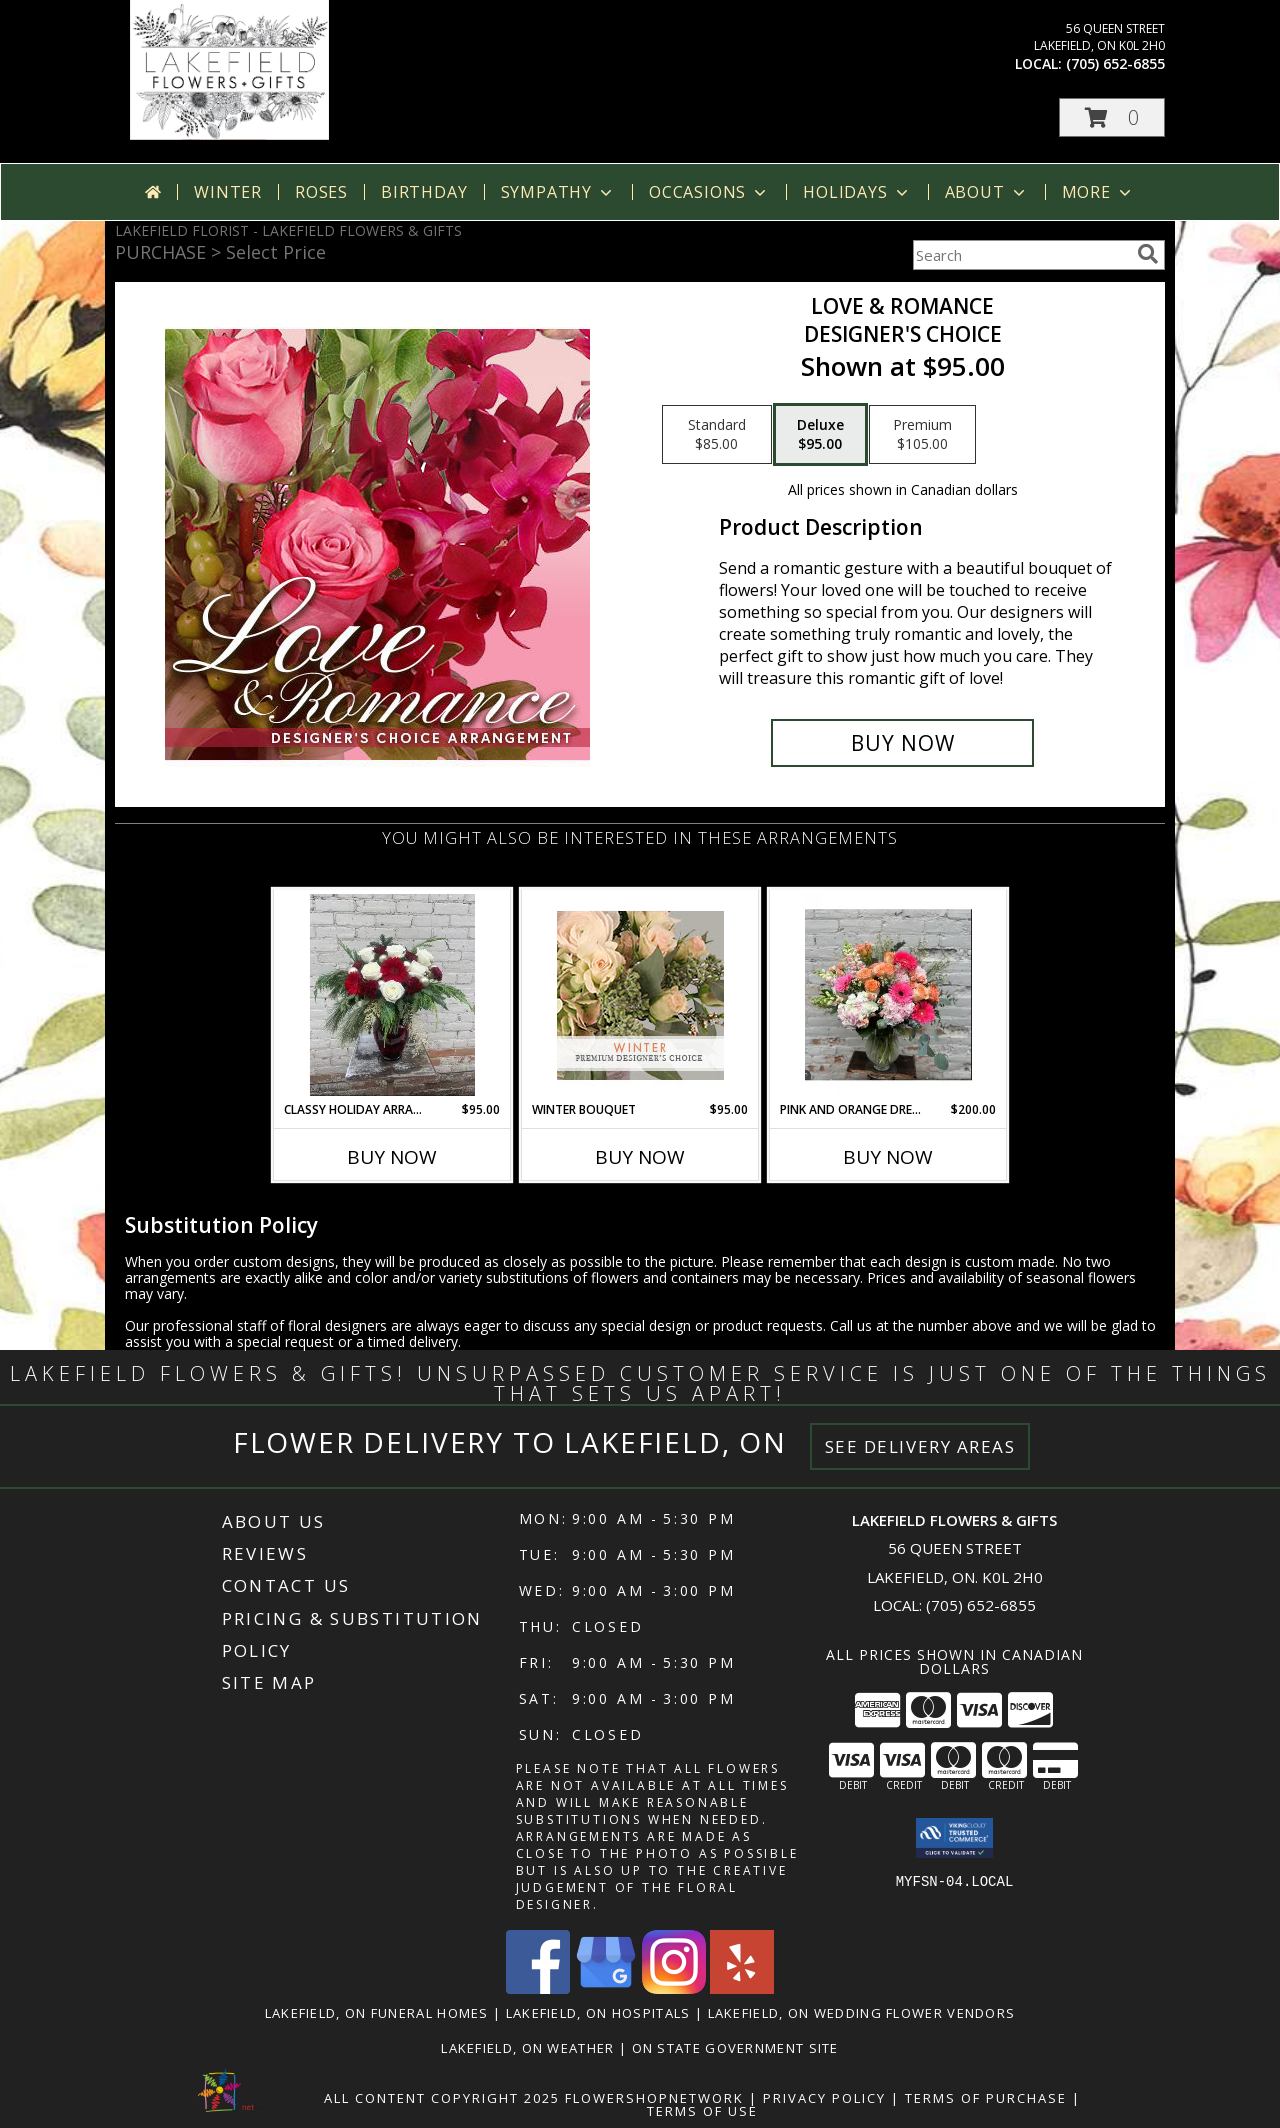 The width and height of the screenshot is (1280, 2128). I want to click on Terms of Purchase [Open Terms of Purchase in new window], so click(986, 2098).